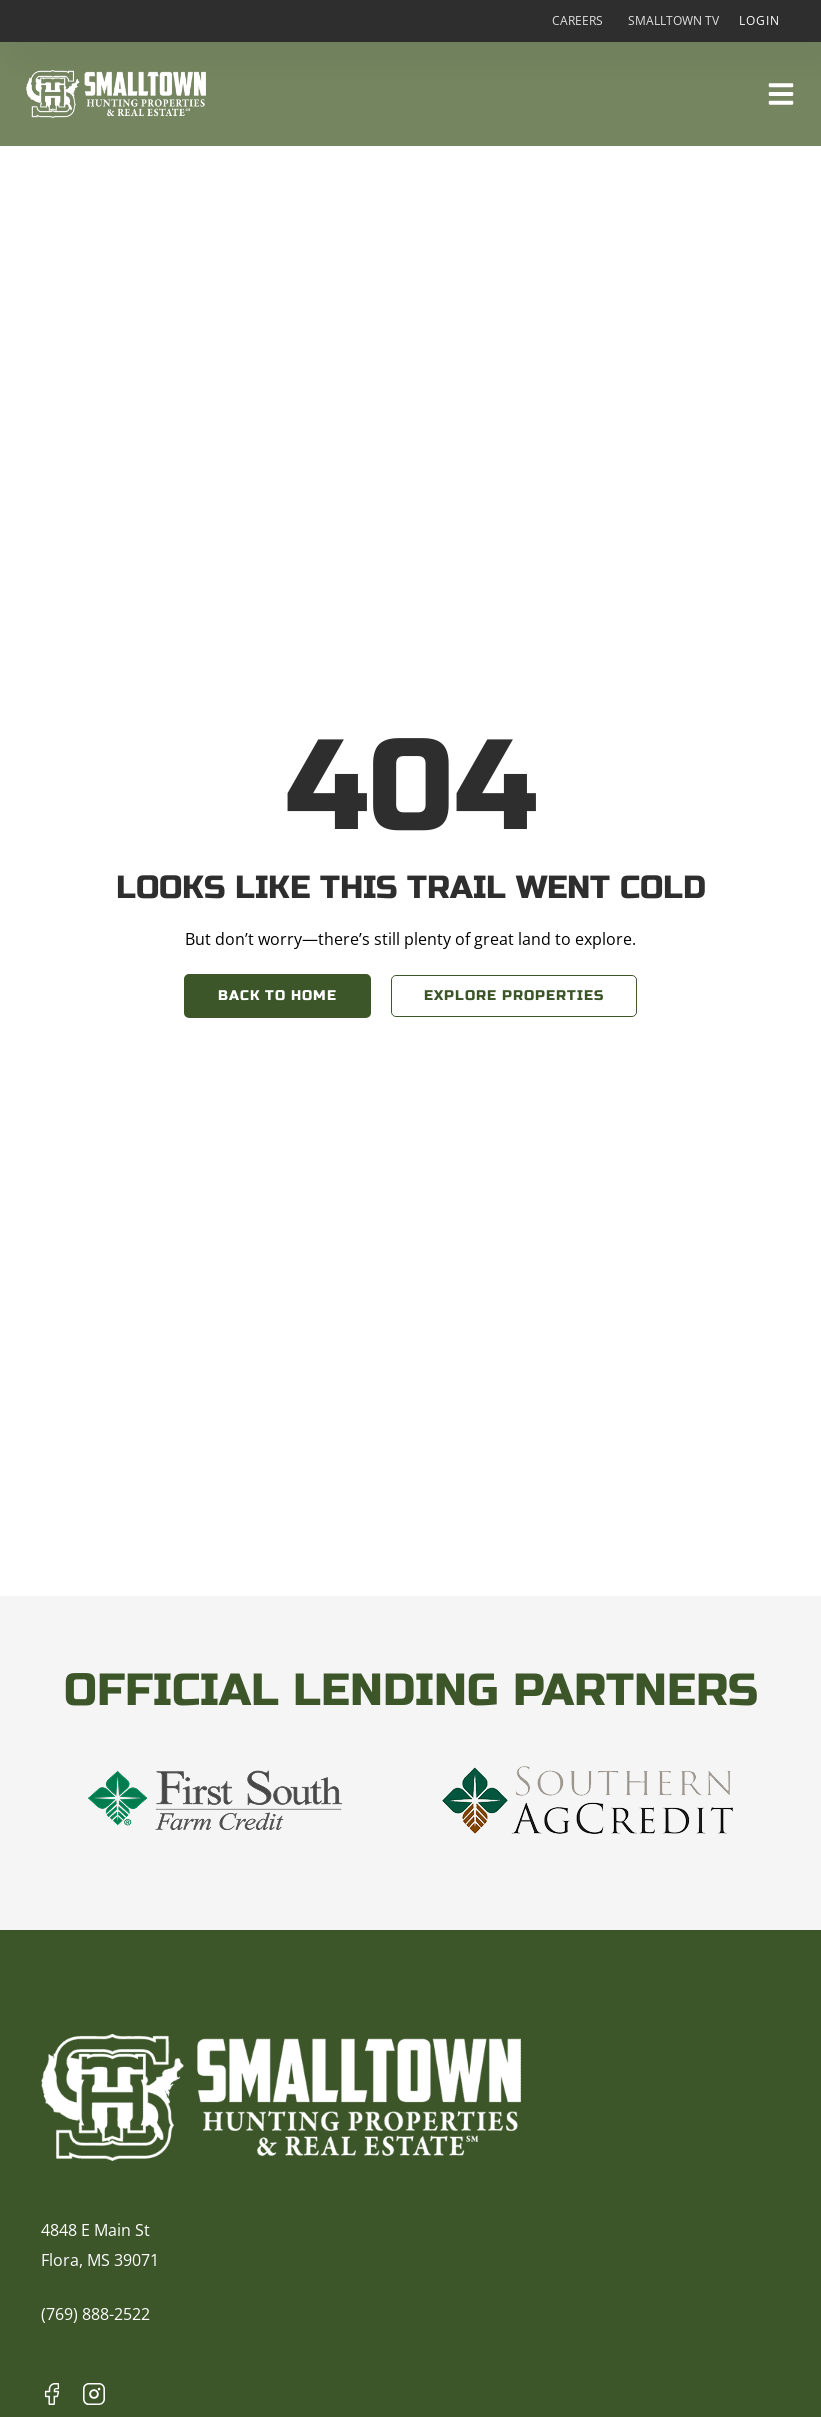 This screenshot has width=821, height=2417. Describe the element at coordinates (673, 21) in the screenshot. I see `Smalltown TV` at that location.